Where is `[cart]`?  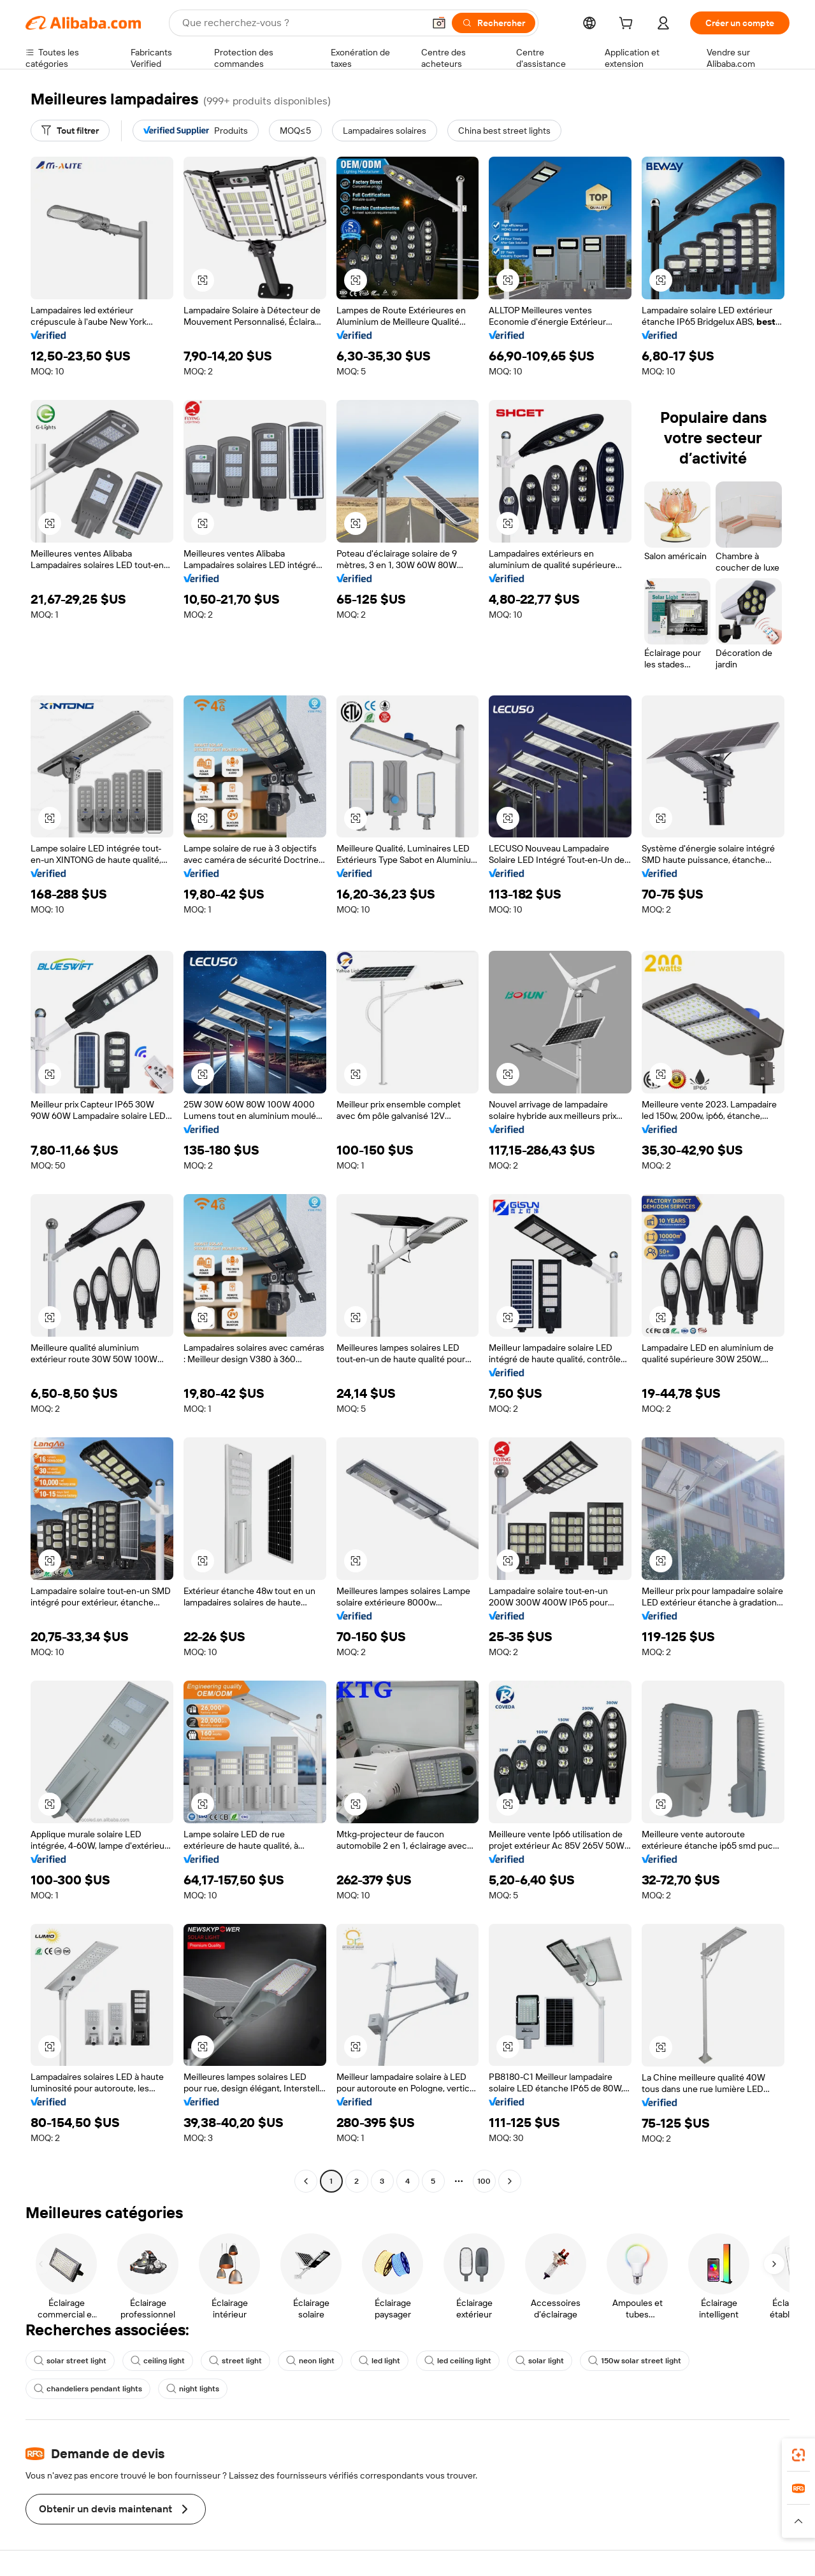 [cart] is located at coordinates (628, 25).